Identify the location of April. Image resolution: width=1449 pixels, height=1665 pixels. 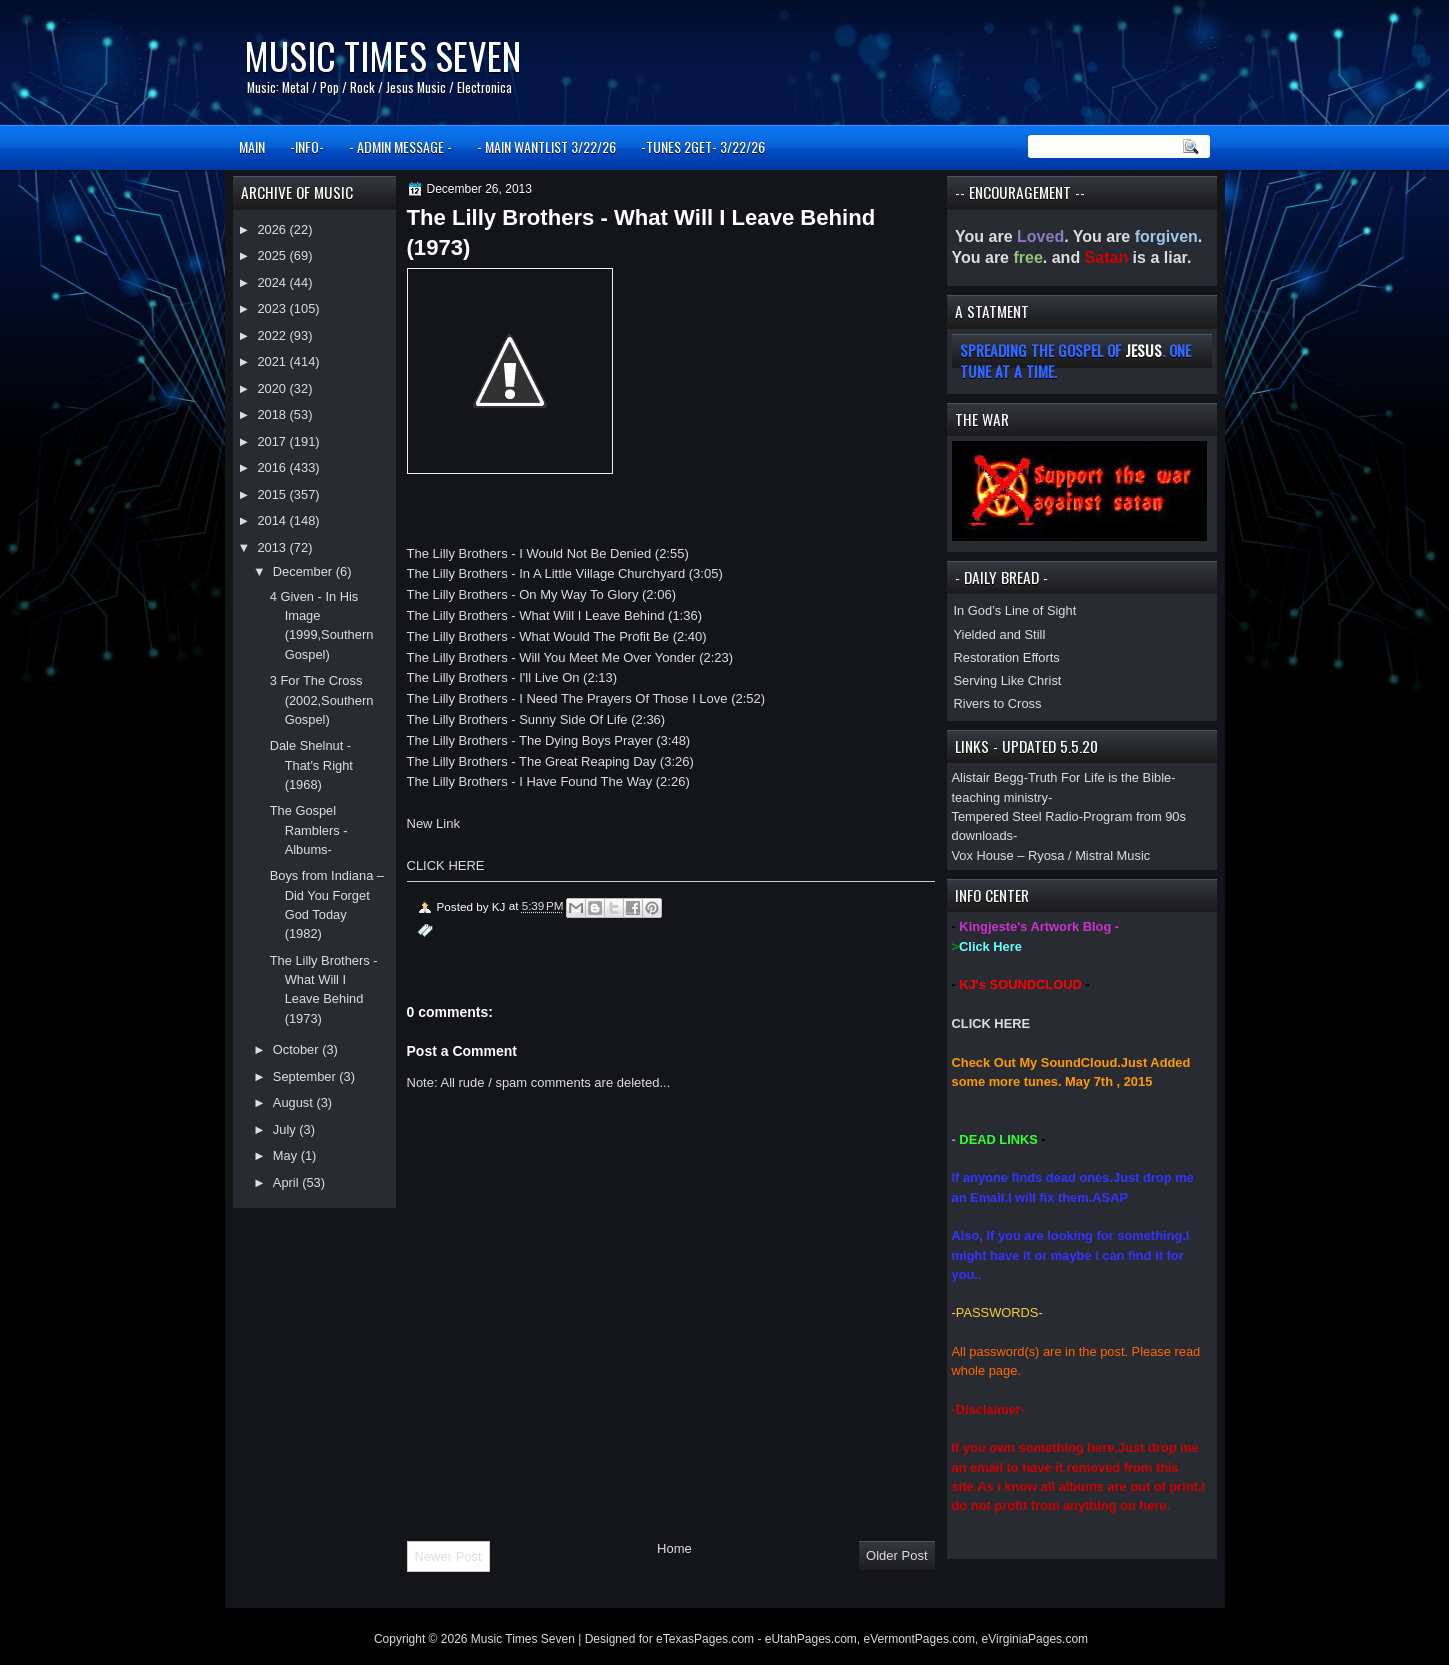
(287, 1182).